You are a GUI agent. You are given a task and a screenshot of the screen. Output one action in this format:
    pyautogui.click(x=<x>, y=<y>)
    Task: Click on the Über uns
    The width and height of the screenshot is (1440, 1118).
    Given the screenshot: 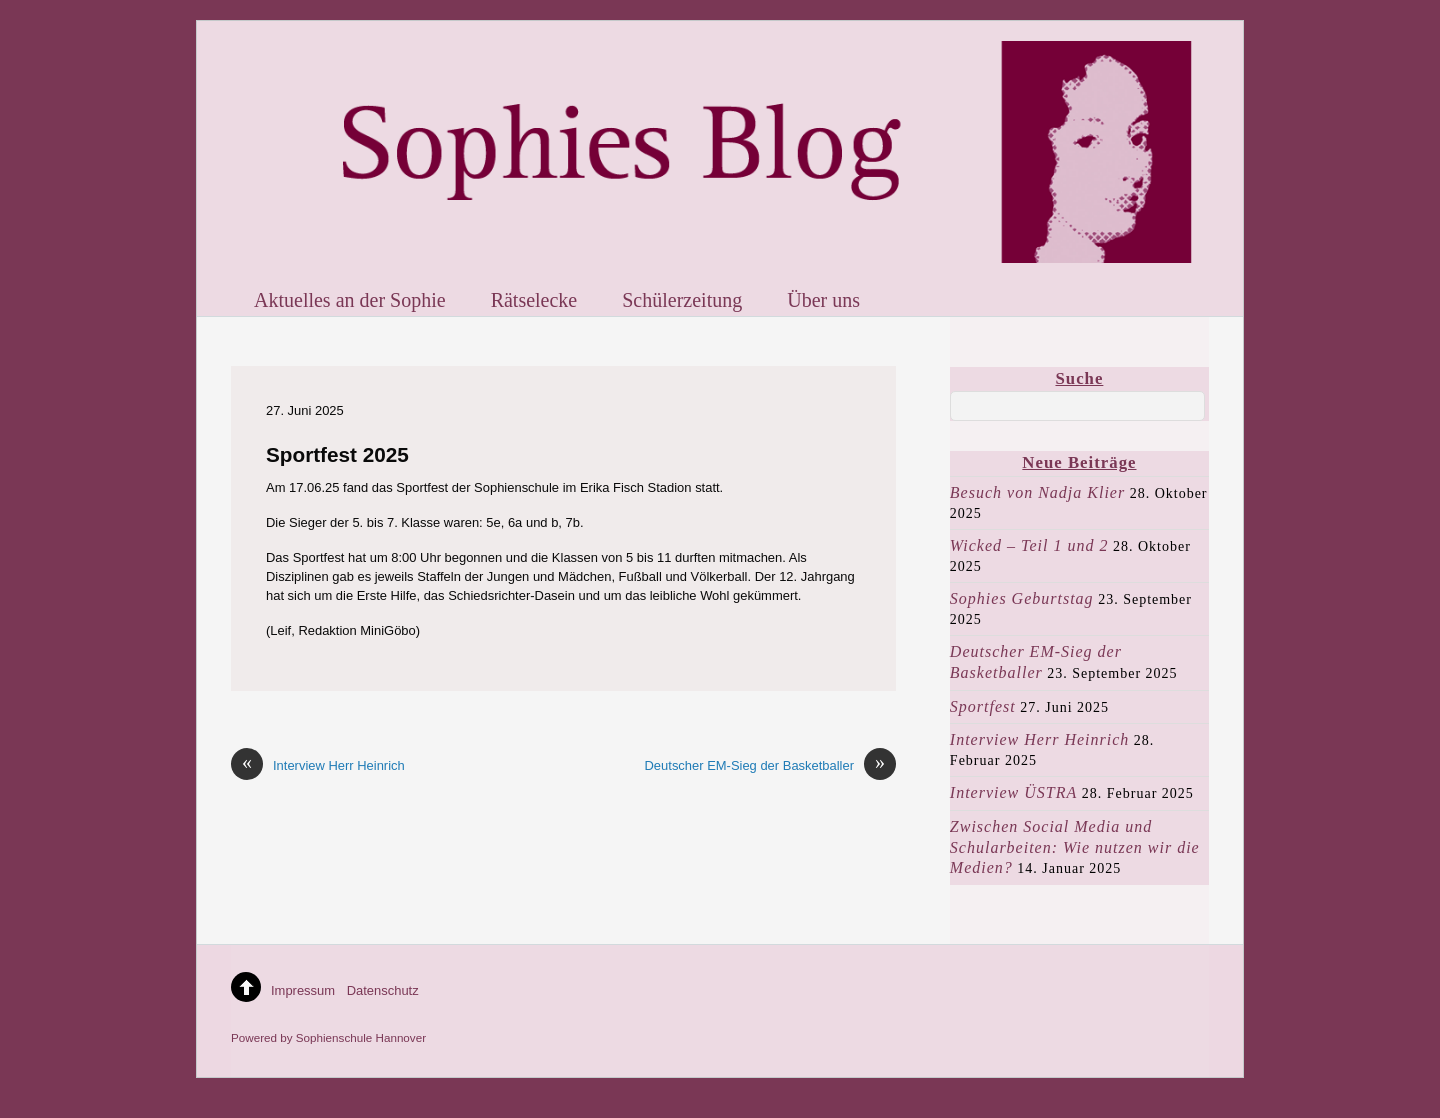 What is the action you would take?
    pyautogui.click(x=823, y=300)
    